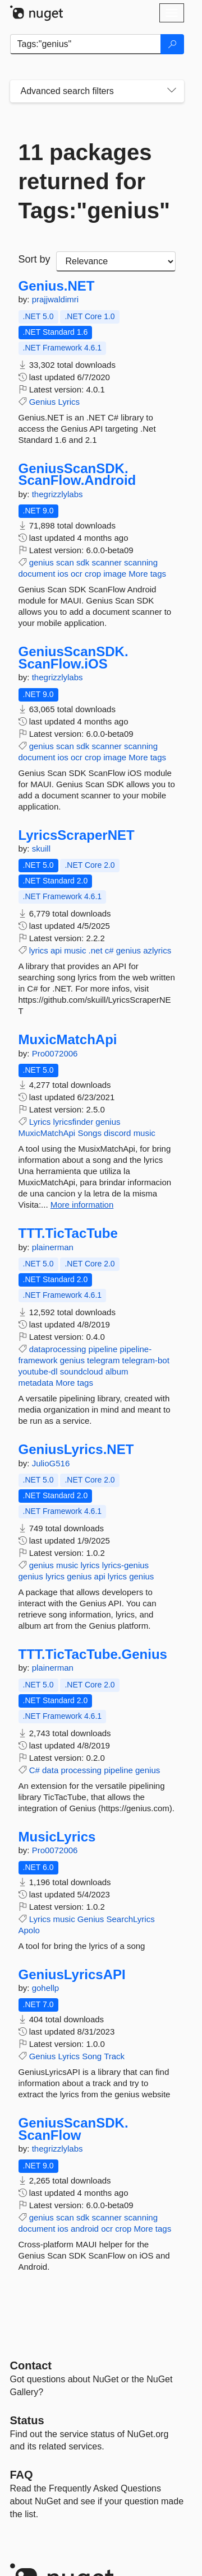 This screenshot has height=2576, width=202. I want to click on GeniusLyricsAPI, so click(72, 1975).